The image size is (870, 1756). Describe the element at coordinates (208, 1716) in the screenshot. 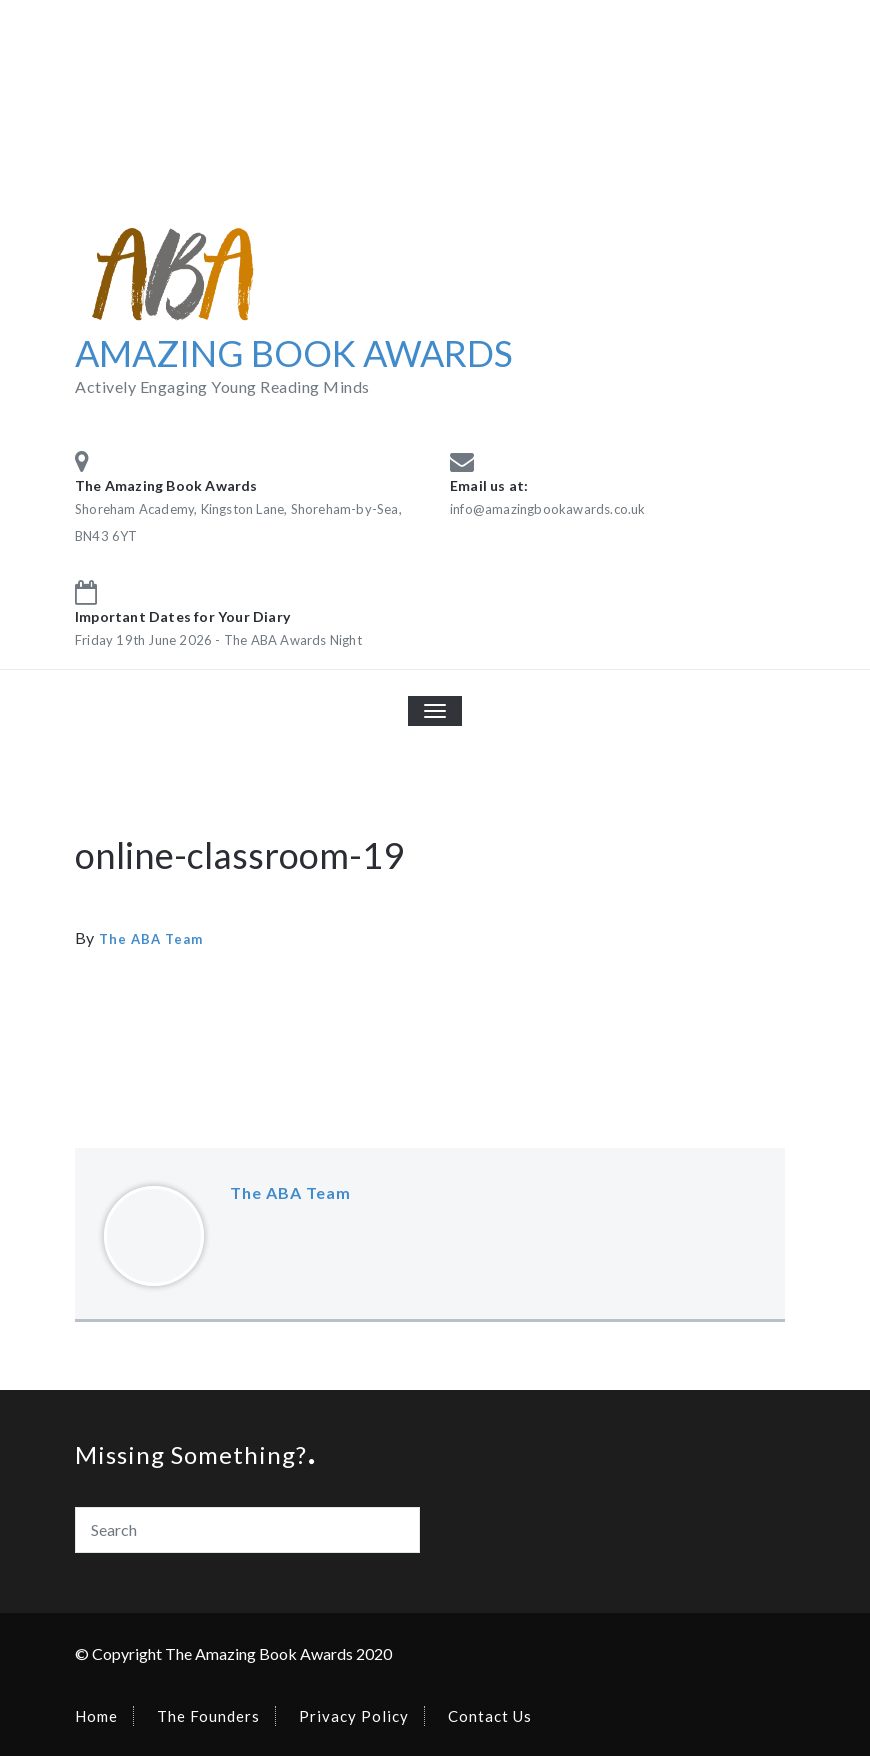

I see `The Founders` at that location.